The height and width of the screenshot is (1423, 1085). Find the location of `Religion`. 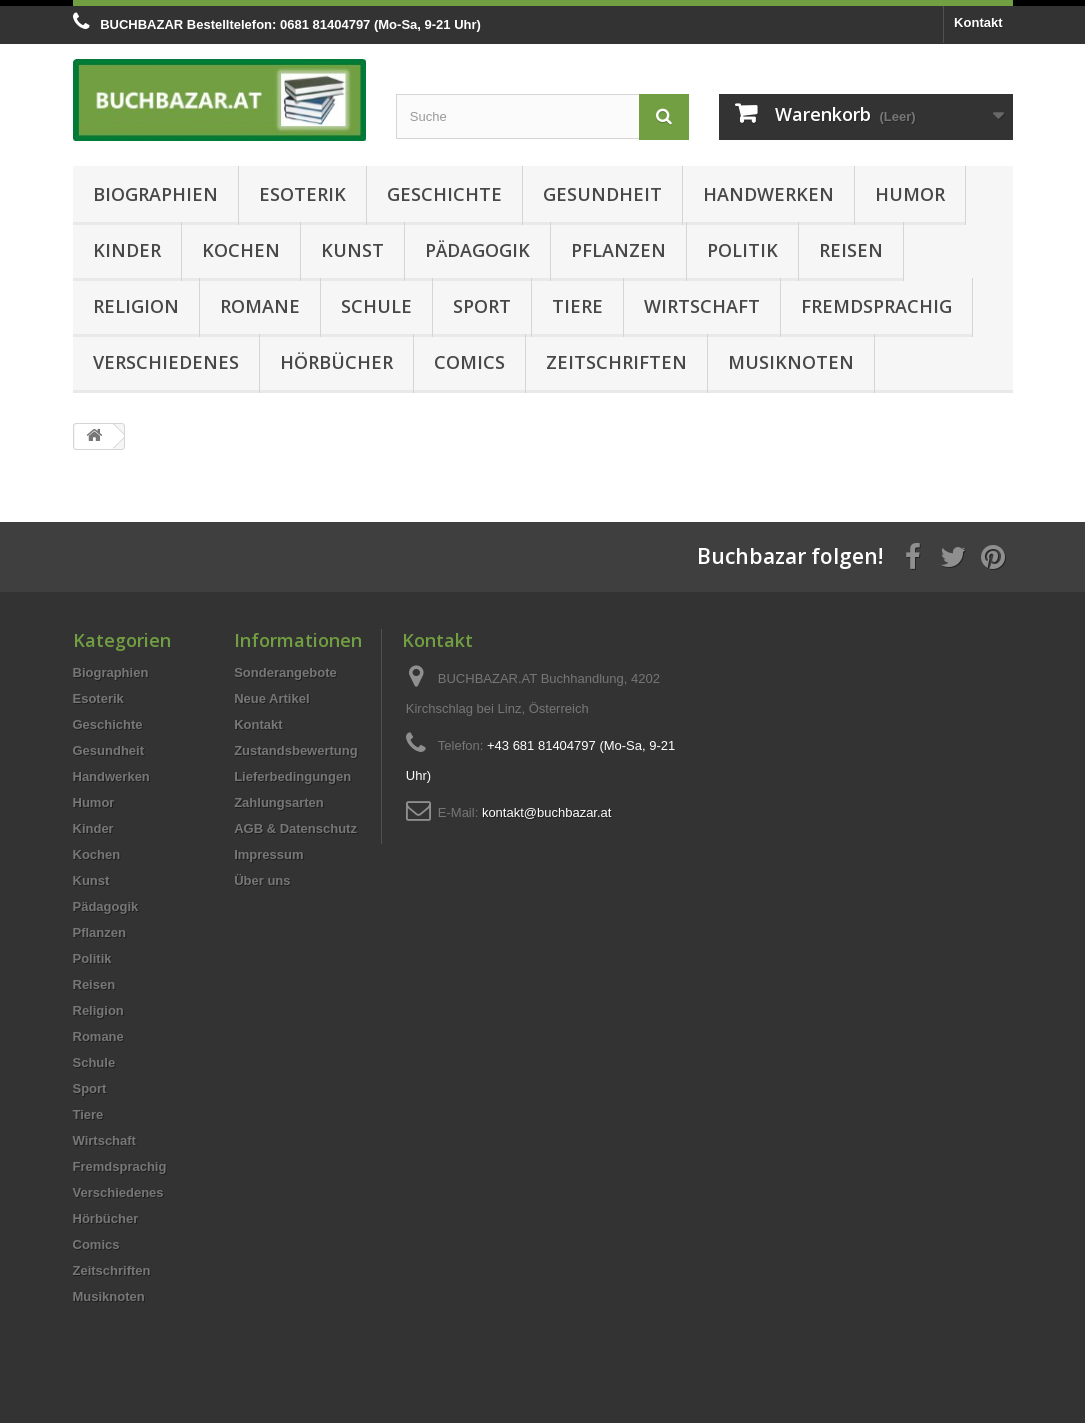

Religion is located at coordinates (136, 306).